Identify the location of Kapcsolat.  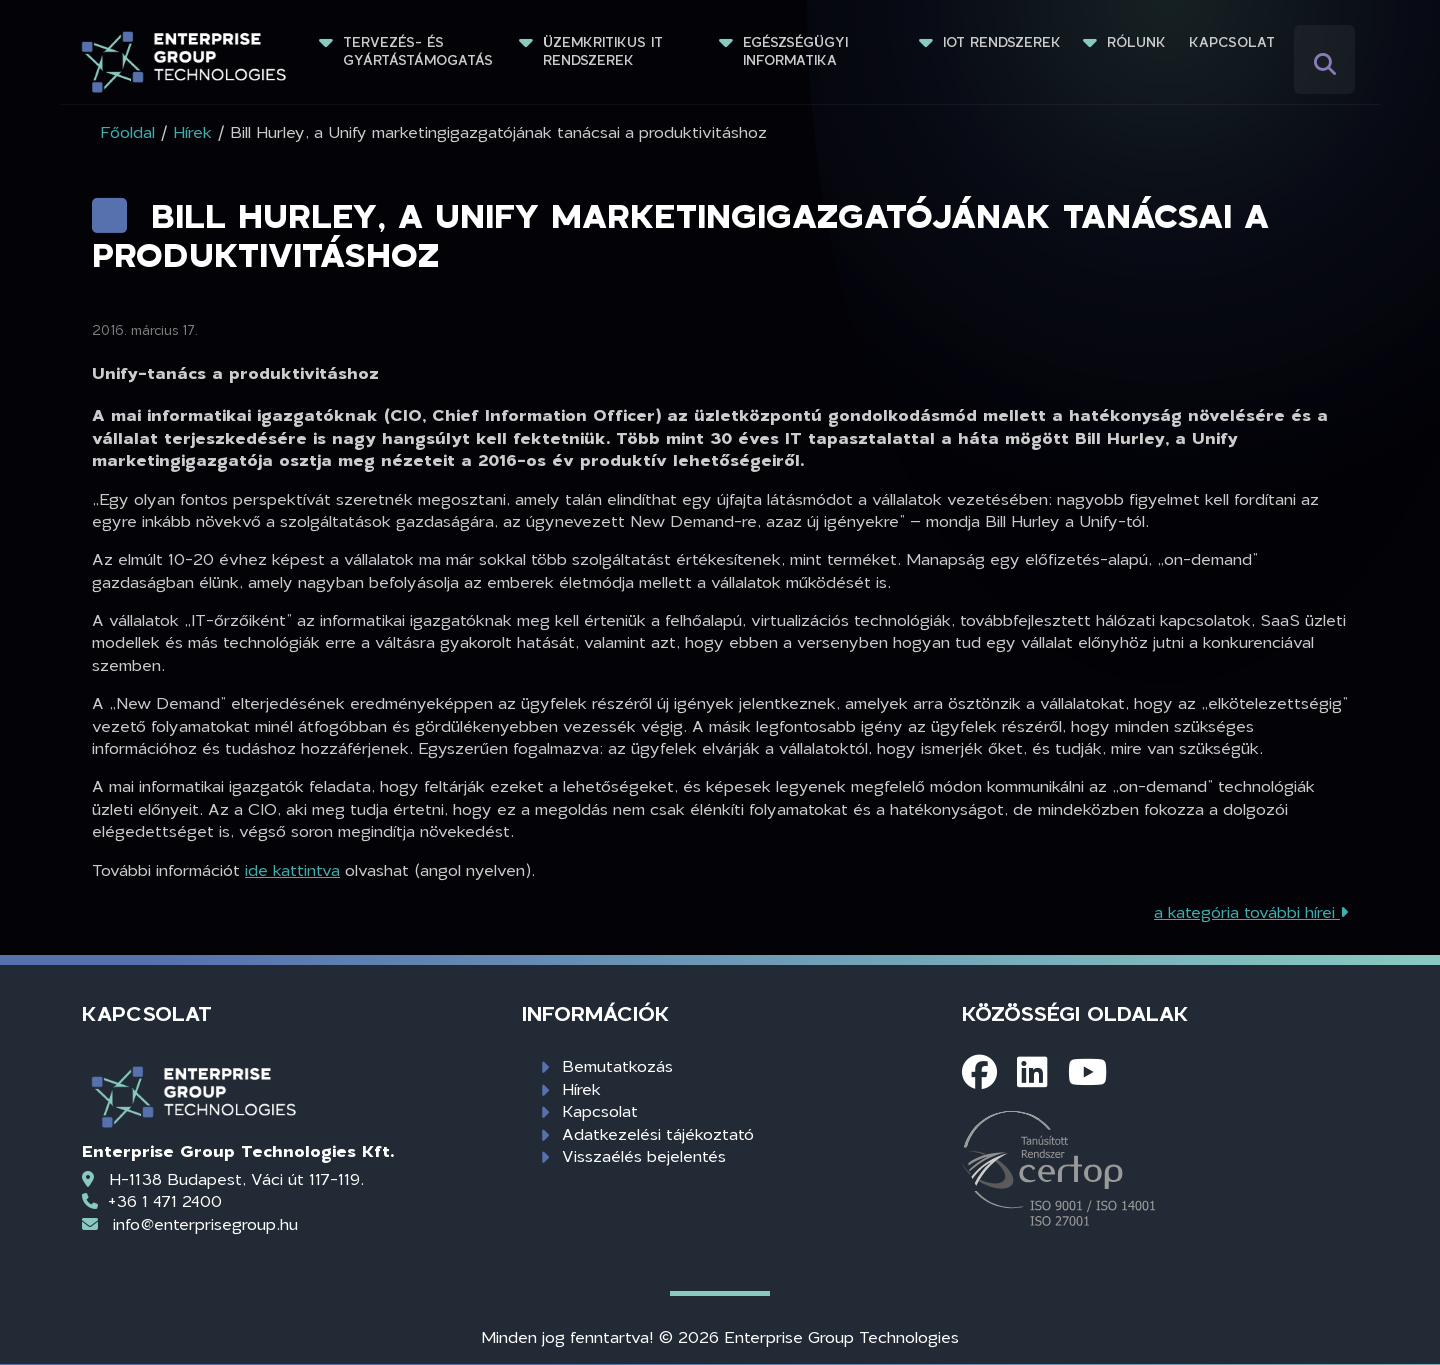
(1232, 42).